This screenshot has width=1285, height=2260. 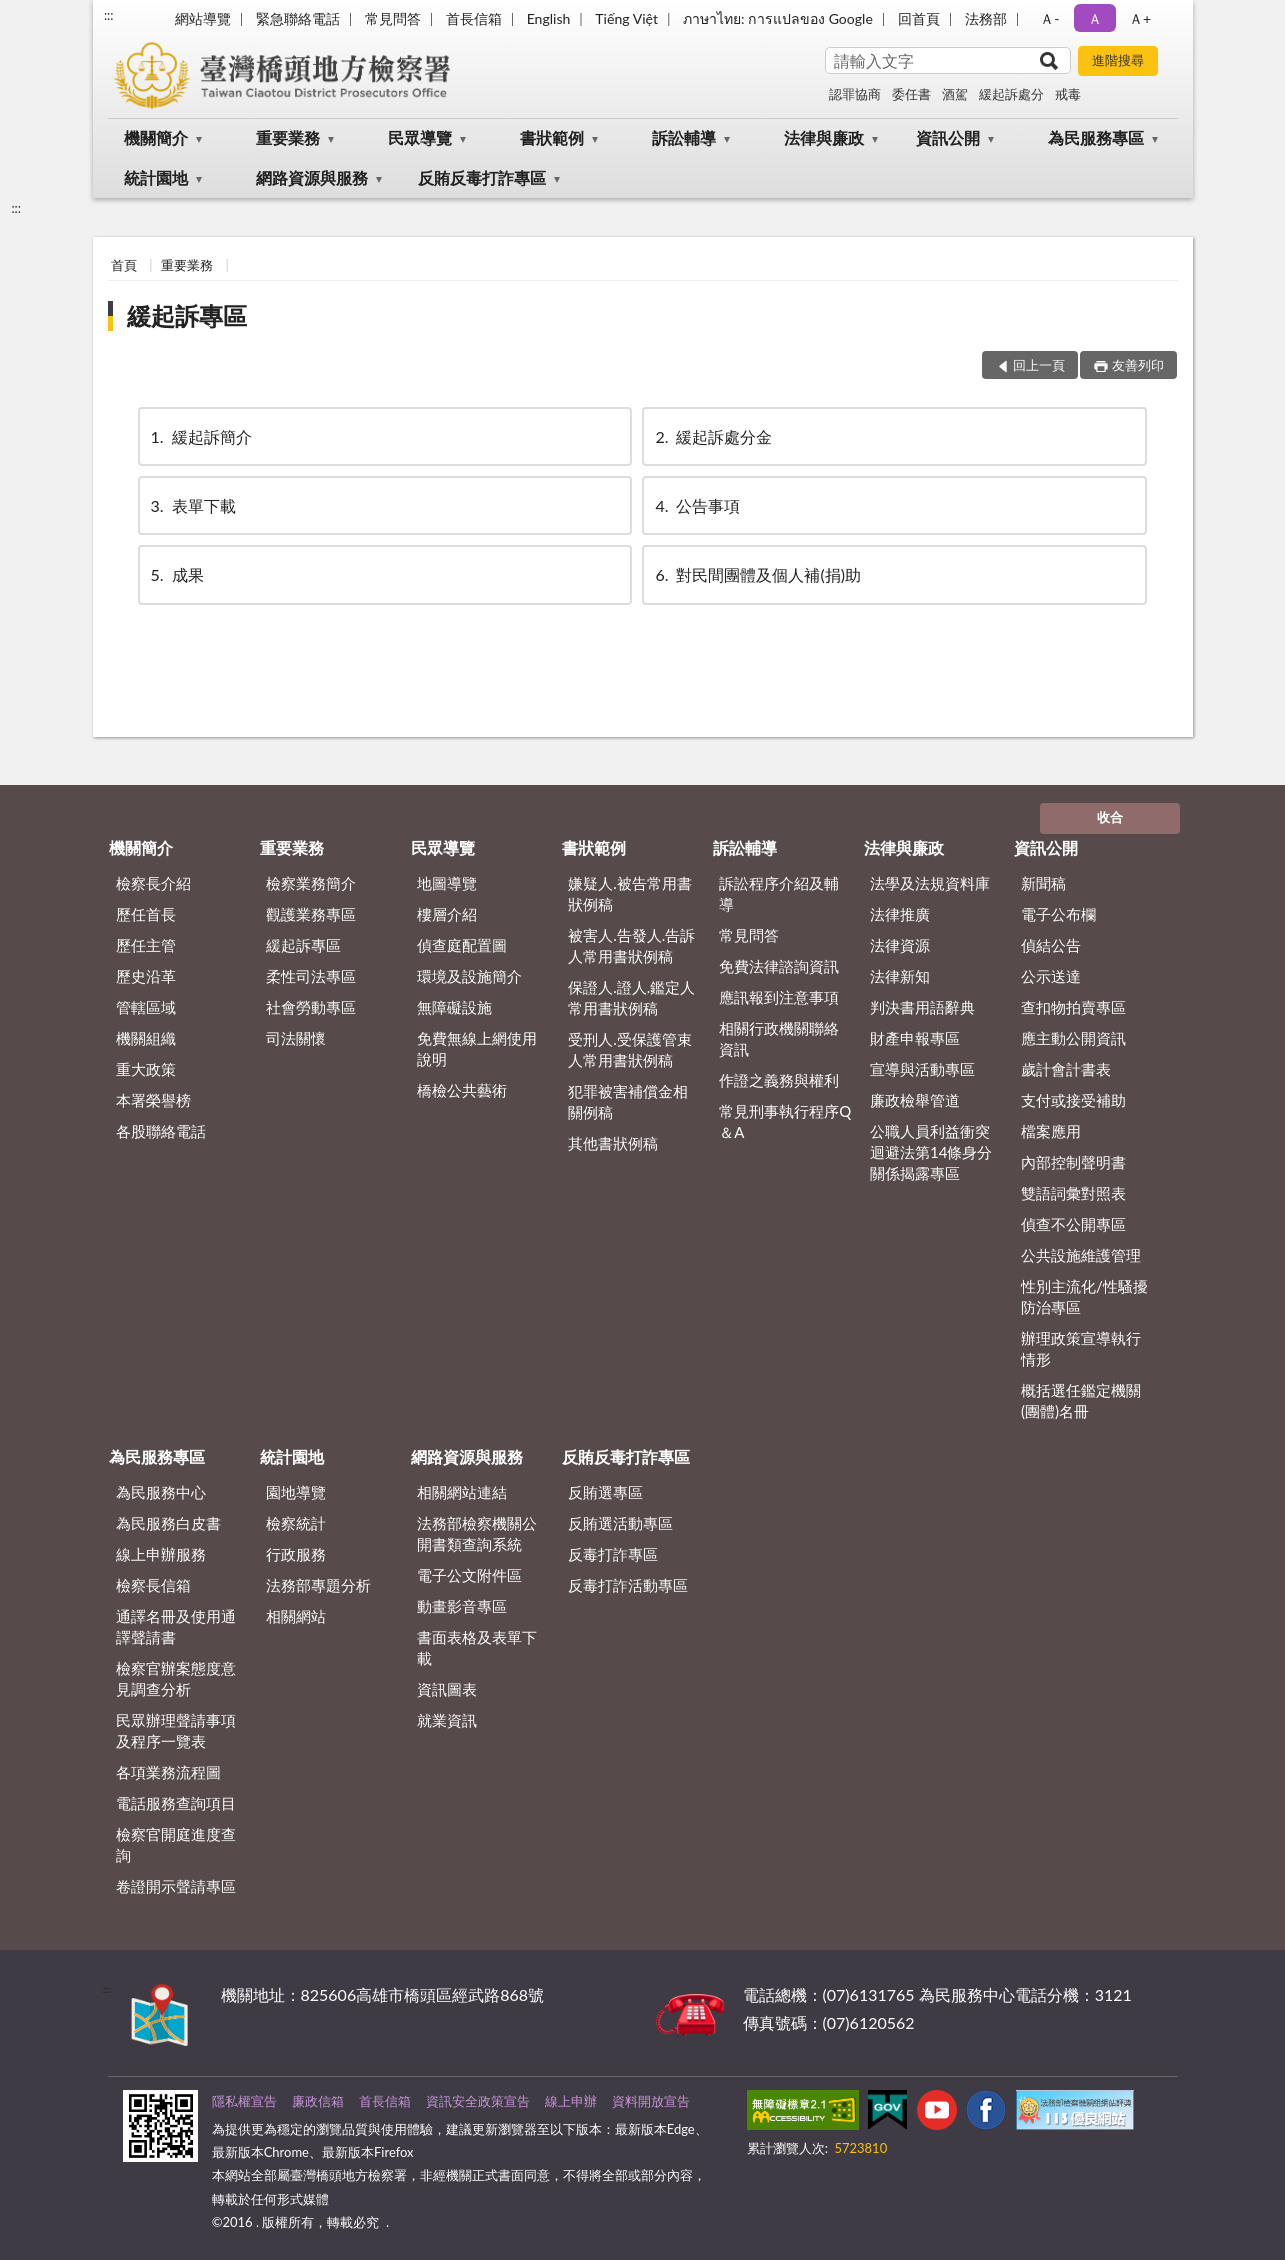 What do you see at coordinates (571, 2101) in the screenshot?
I see `線上申辦` at bounding box center [571, 2101].